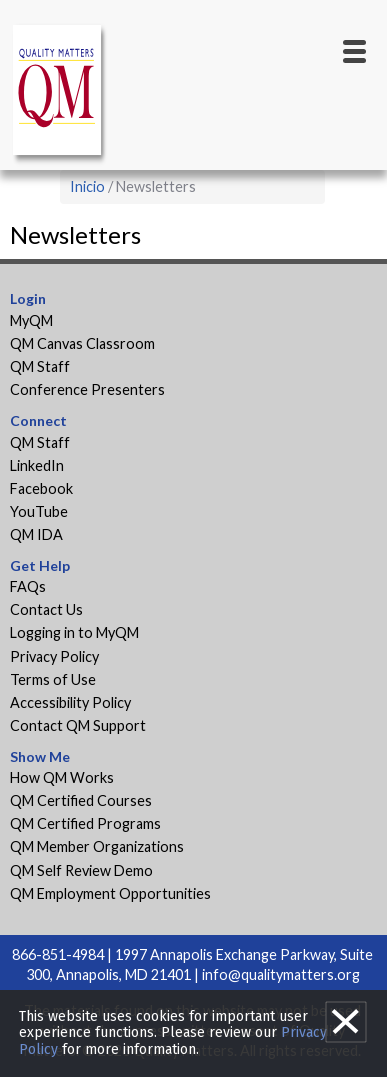  I want to click on MyQM, so click(31, 320).